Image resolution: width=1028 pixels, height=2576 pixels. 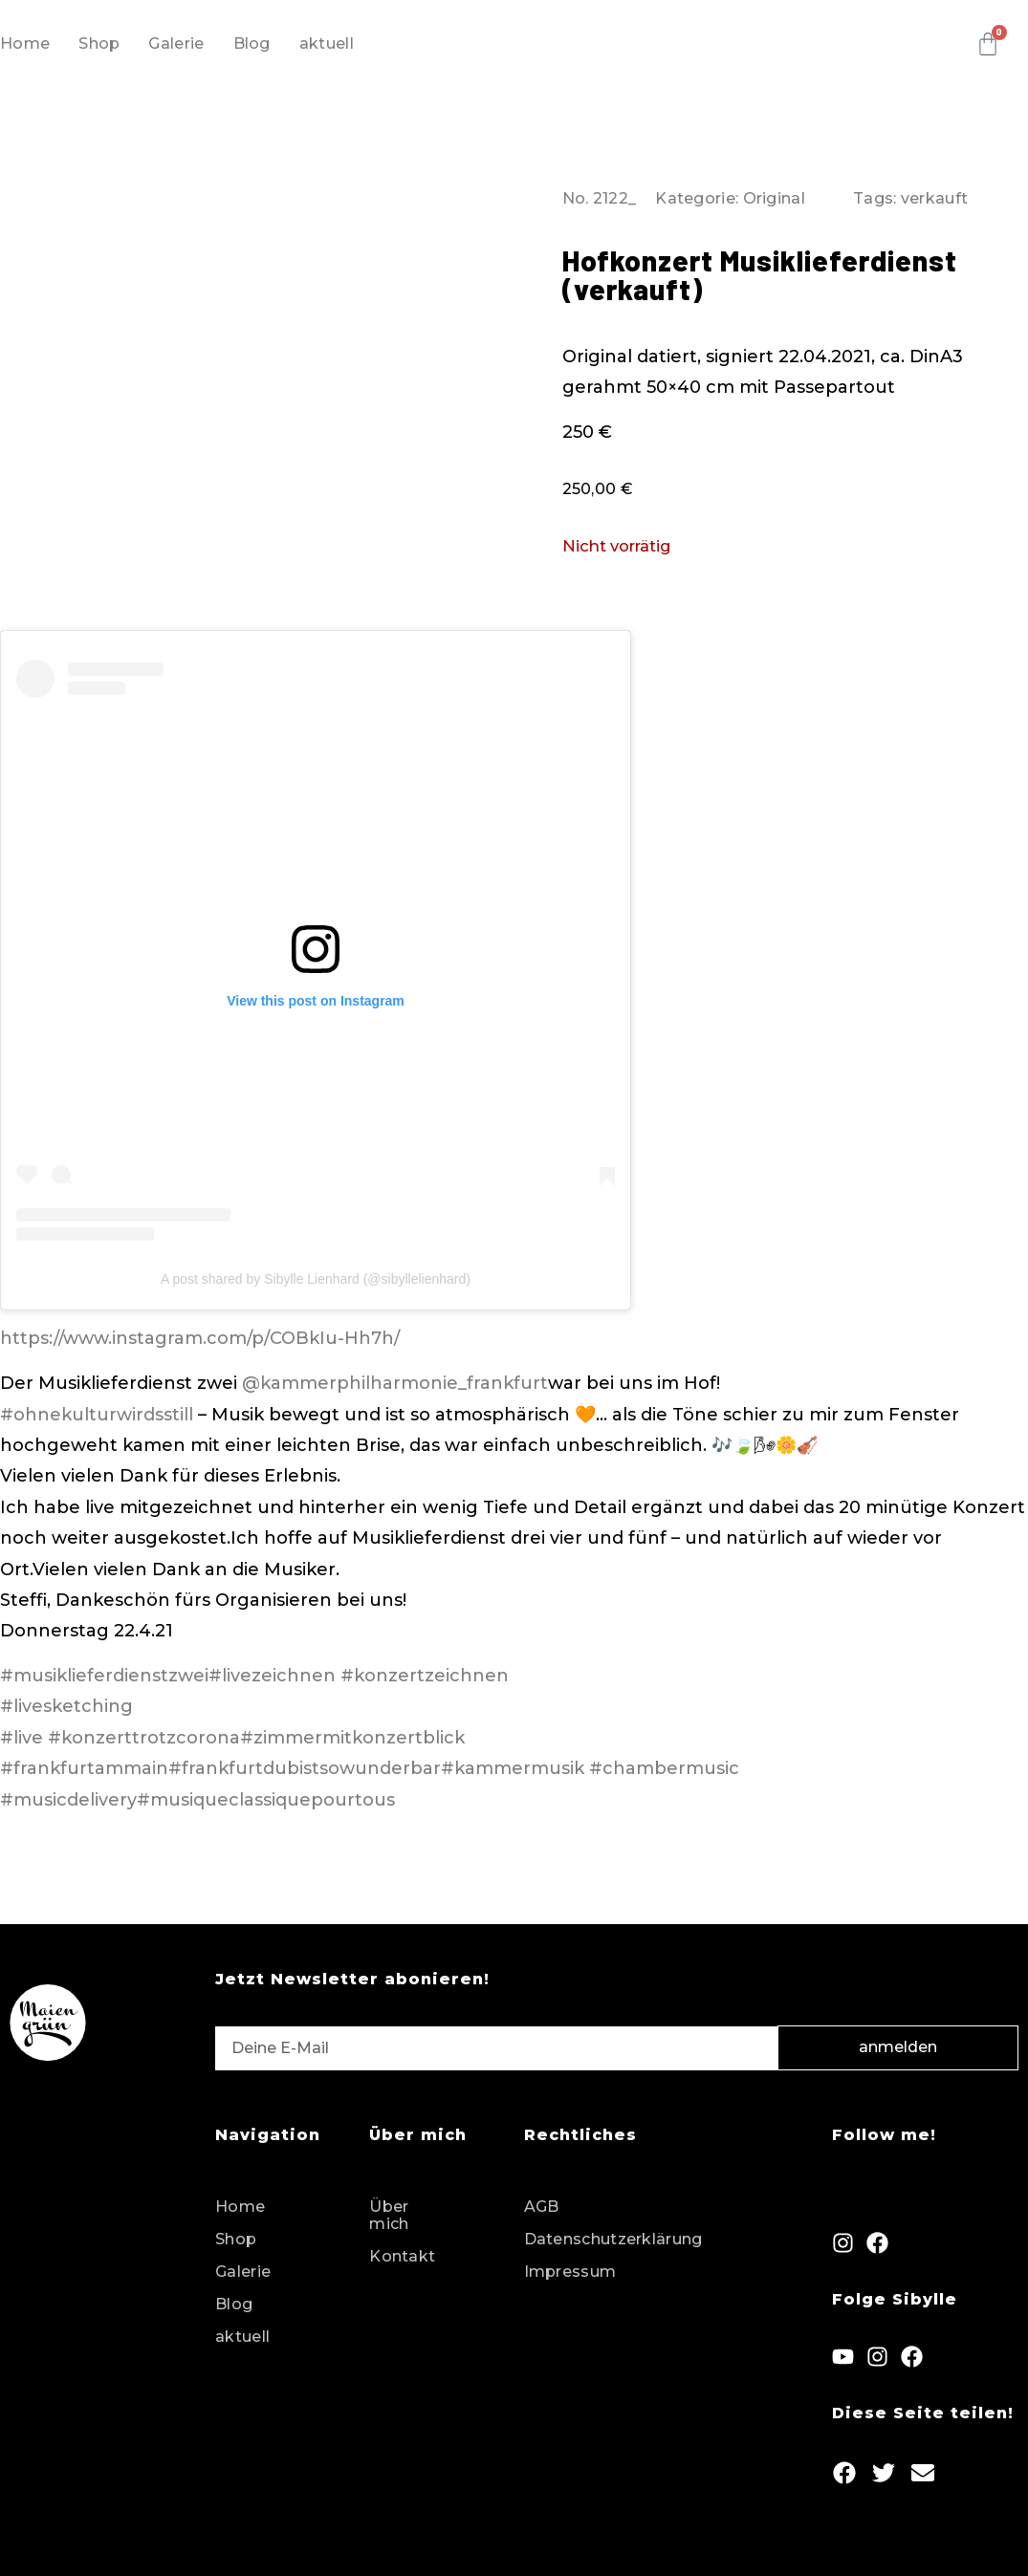 What do you see at coordinates (200, 1338) in the screenshot?
I see `https://www.instagram.com/p/COBkIu-Hh7h/` at bounding box center [200, 1338].